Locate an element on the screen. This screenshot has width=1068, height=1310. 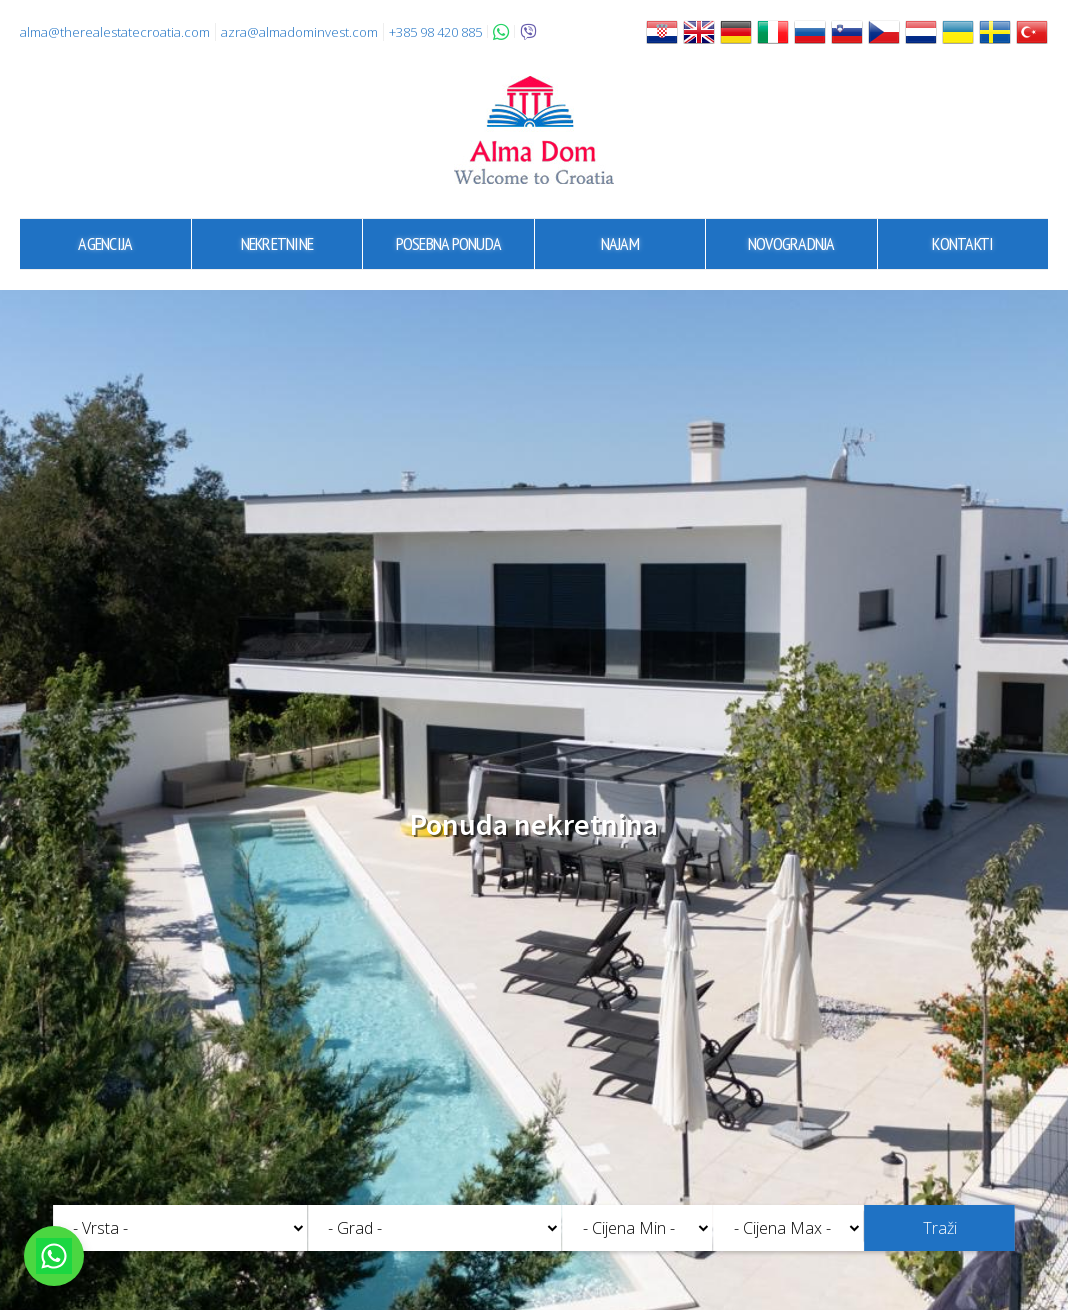
Alma Dom - Nekretnine za prodaju Pula, Istra, Hrvatska is located at coordinates (534, 130).